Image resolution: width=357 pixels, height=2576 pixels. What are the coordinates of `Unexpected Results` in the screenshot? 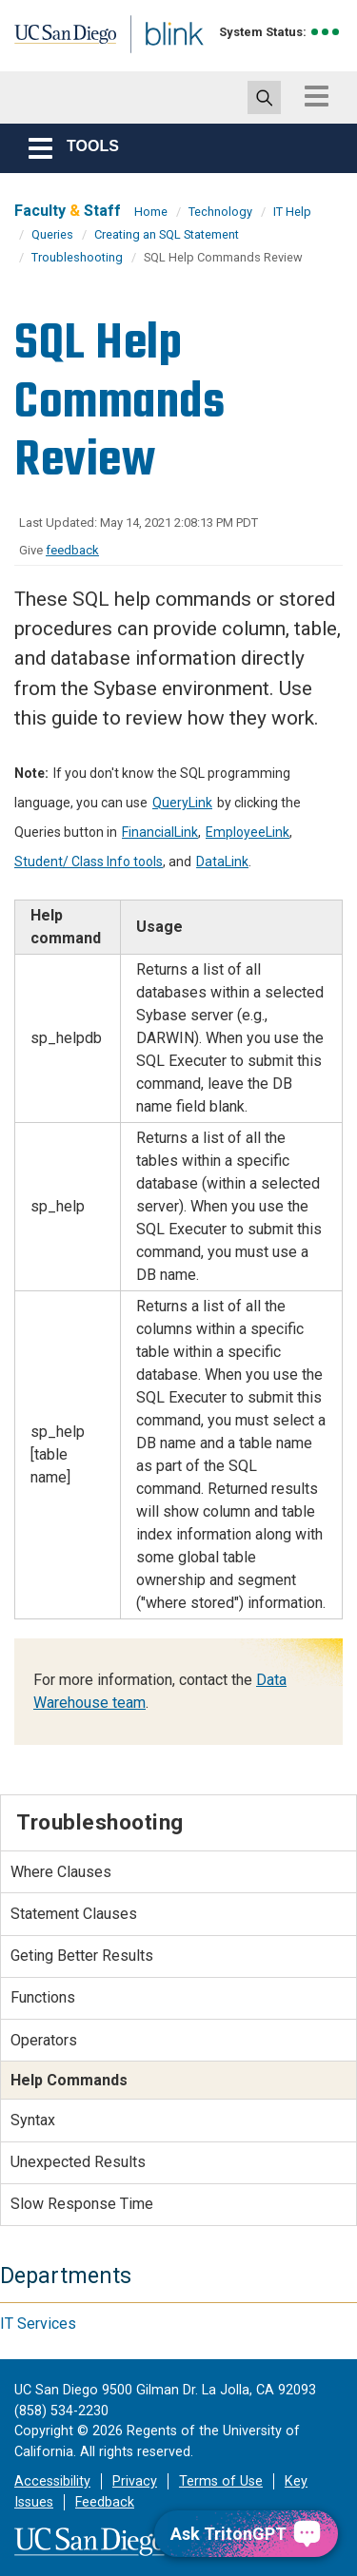 It's located at (78, 2162).